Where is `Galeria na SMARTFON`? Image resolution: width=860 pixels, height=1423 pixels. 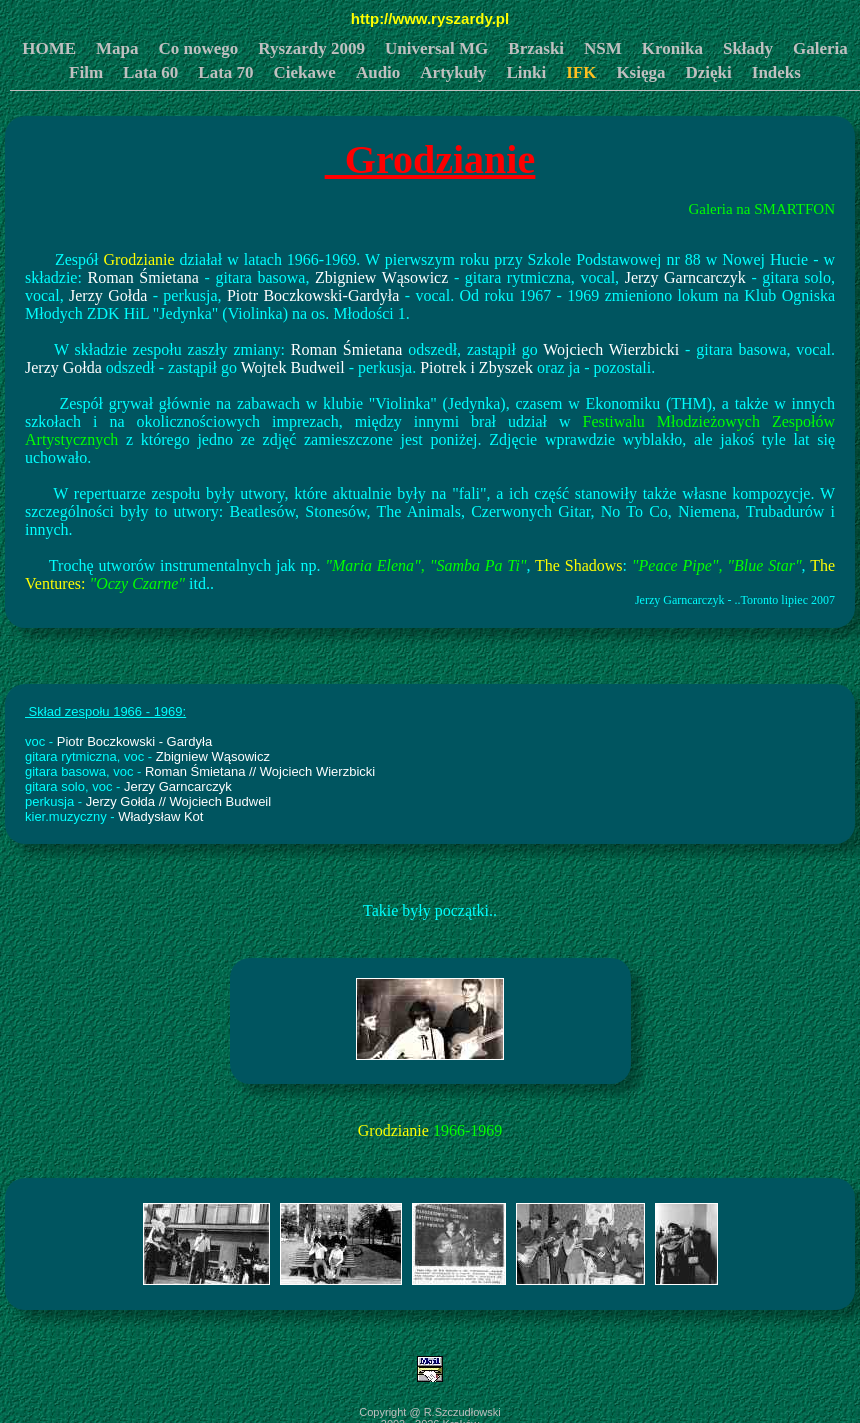 Galeria na SMARTFON is located at coordinates (761, 209).